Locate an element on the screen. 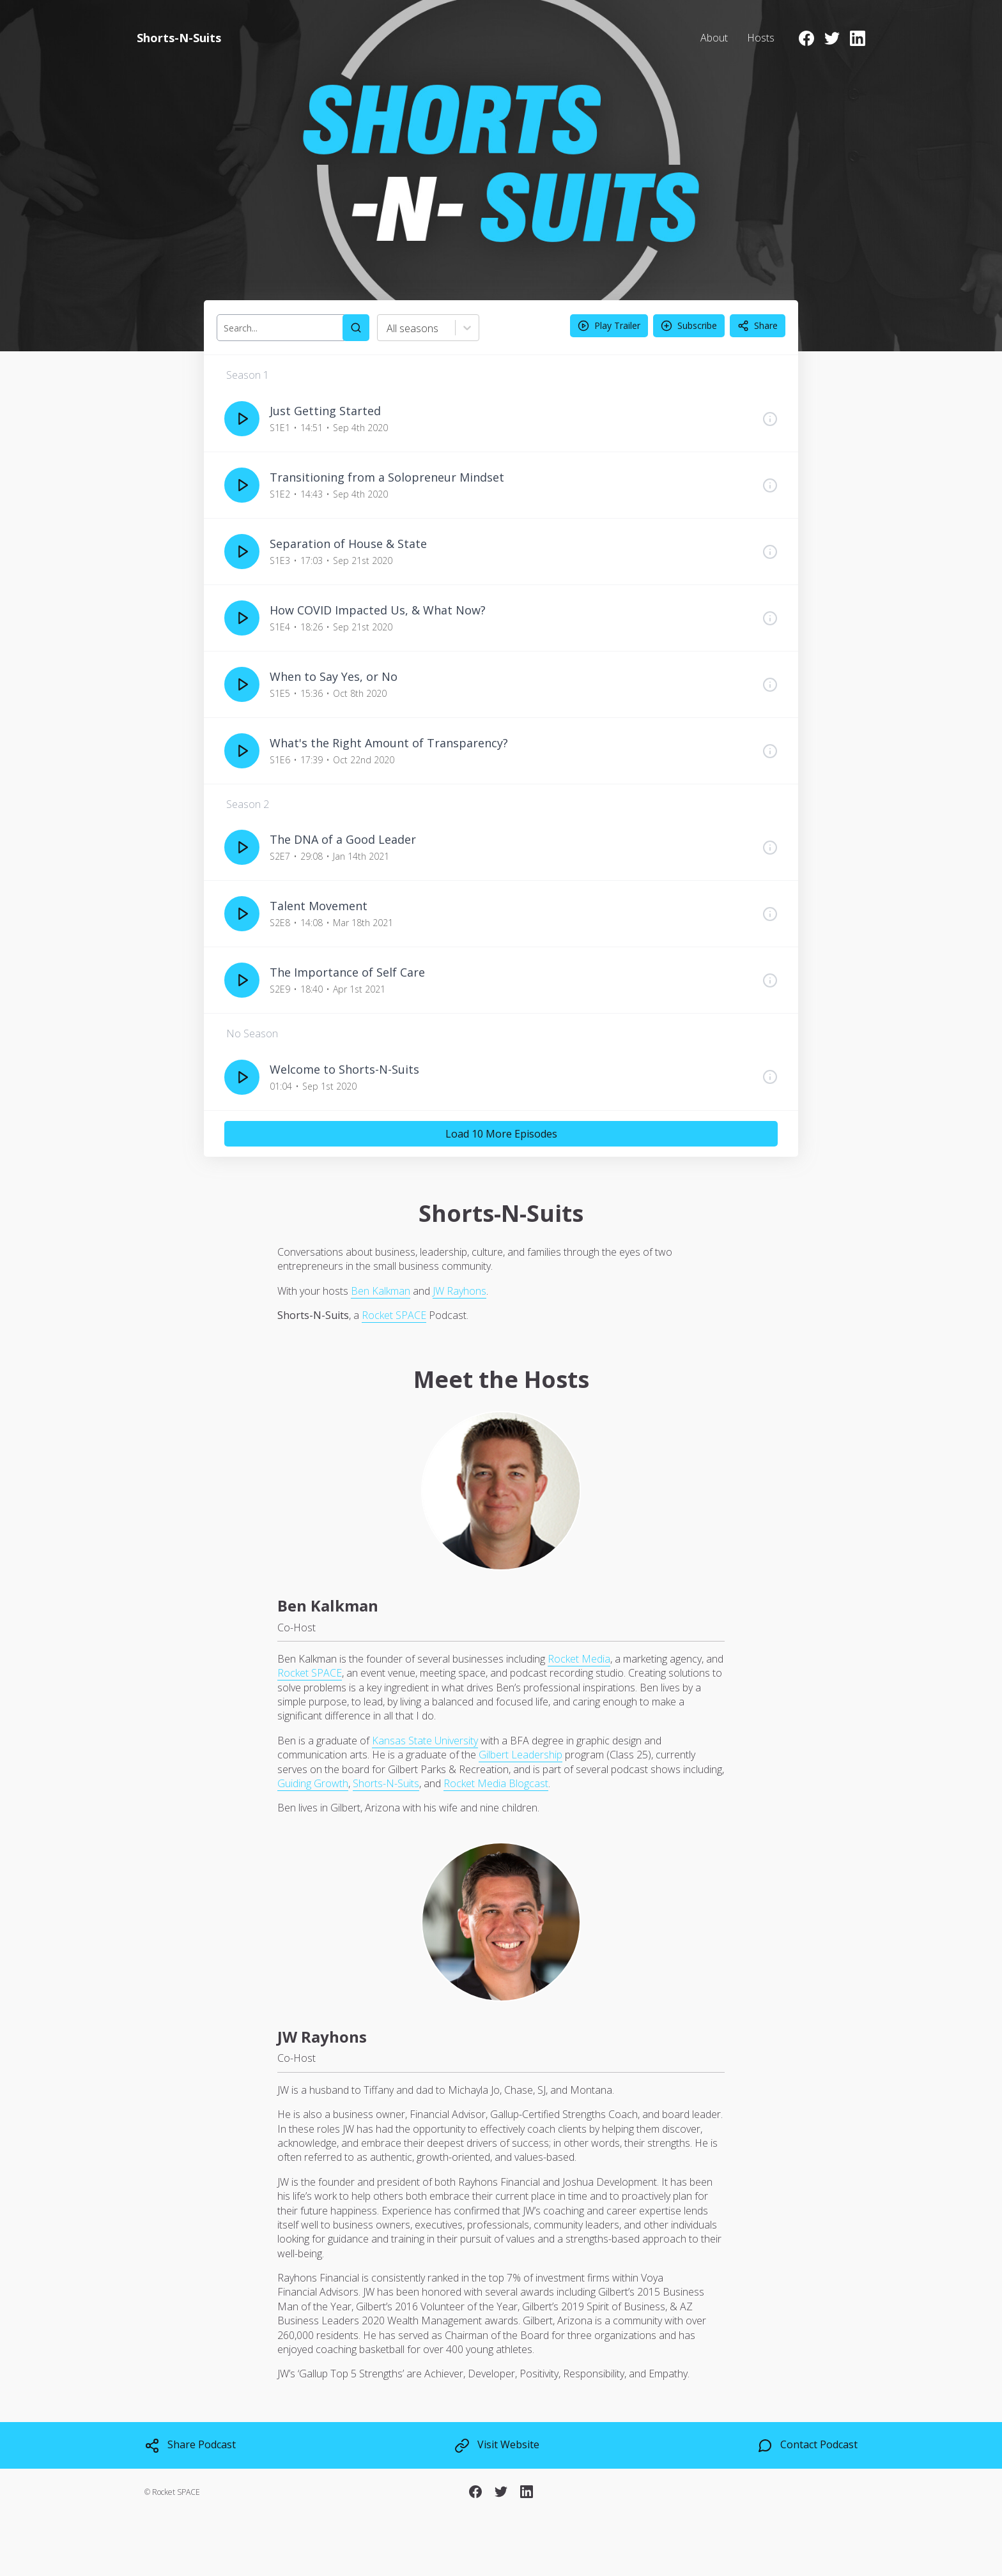 This screenshot has width=1002, height=2576. Share Podcast is located at coordinates (190, 2445).